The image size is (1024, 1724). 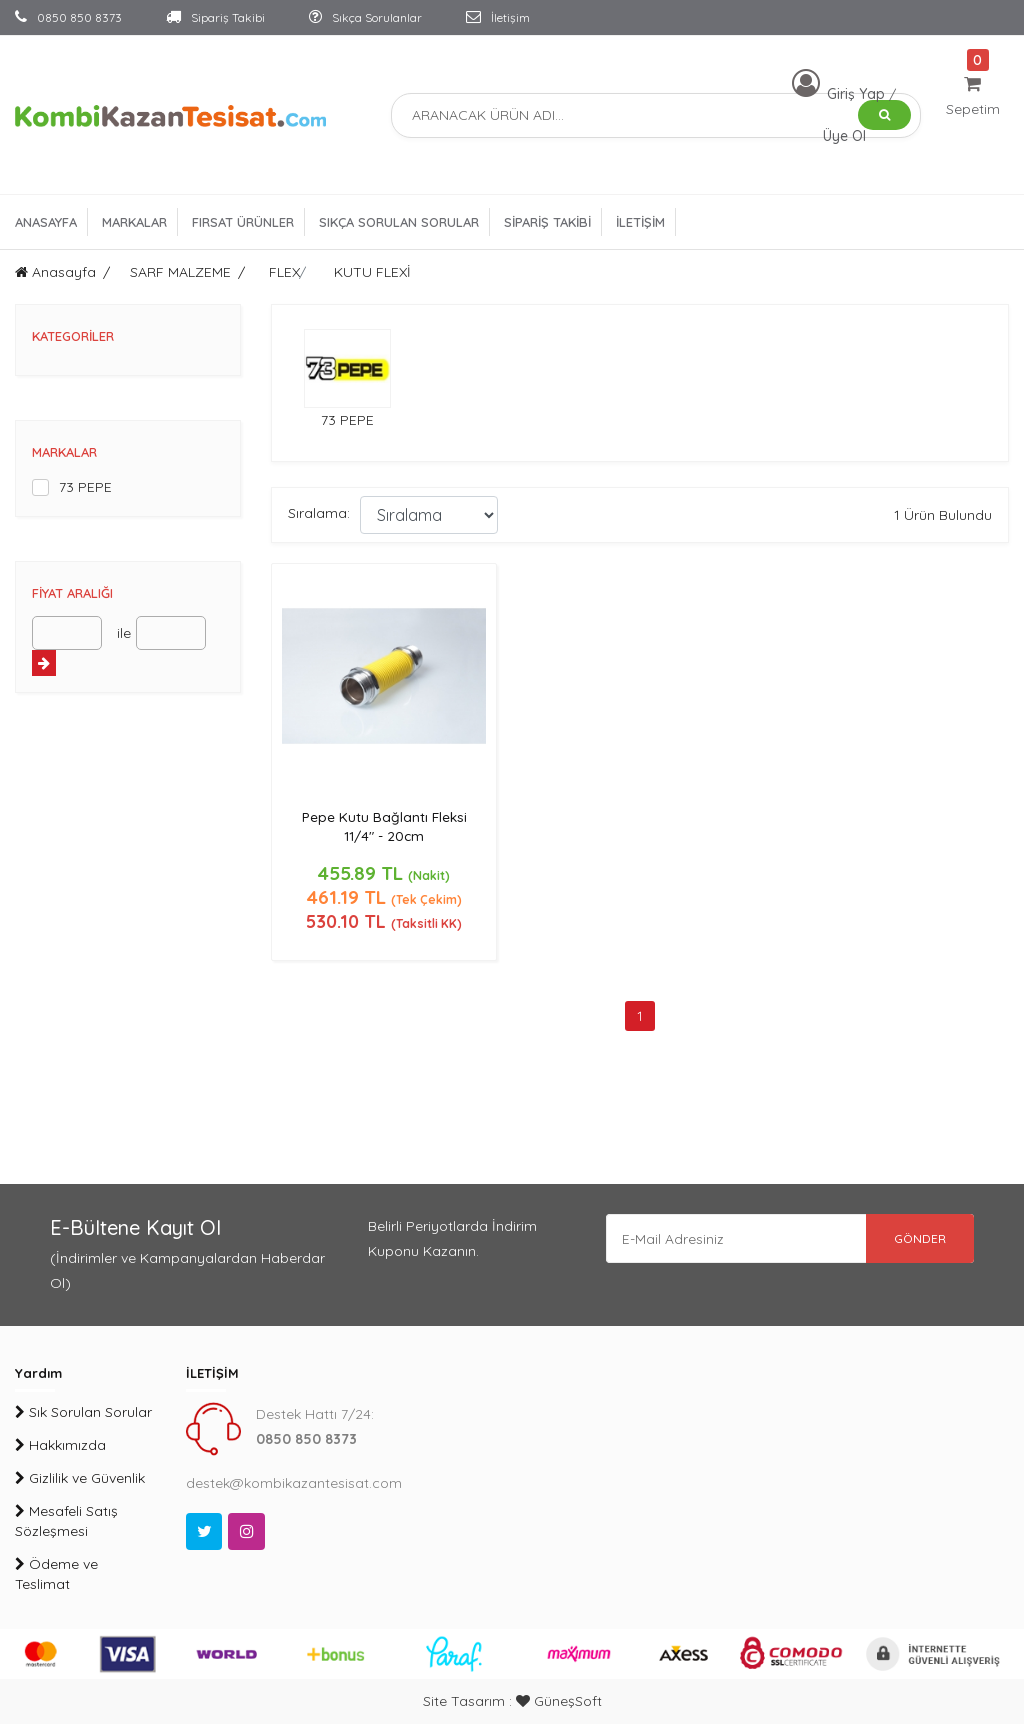 I want to click on KUTU FLEXİ, so click(x=372, y=272).